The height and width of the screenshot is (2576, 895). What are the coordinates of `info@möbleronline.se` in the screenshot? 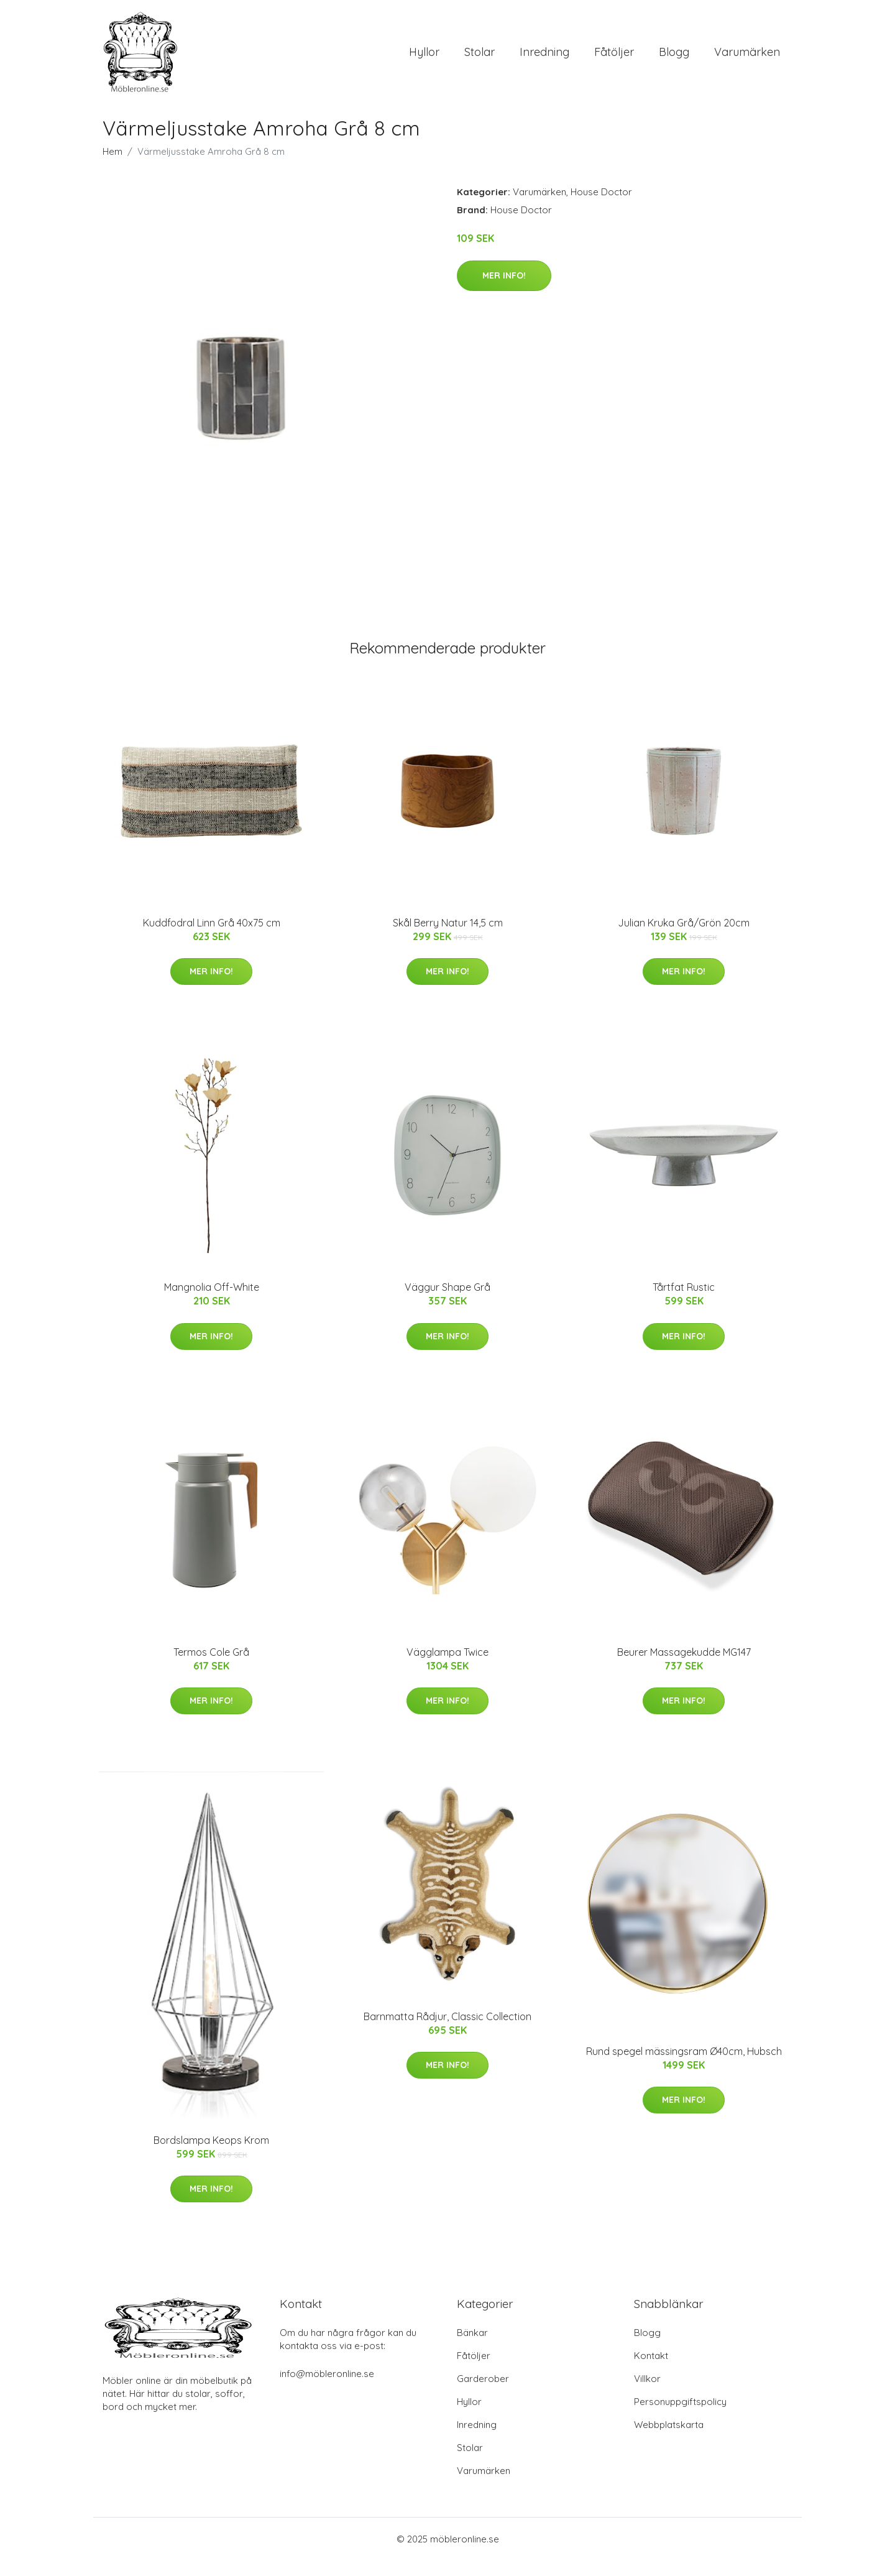 It's located at (327, 2389).